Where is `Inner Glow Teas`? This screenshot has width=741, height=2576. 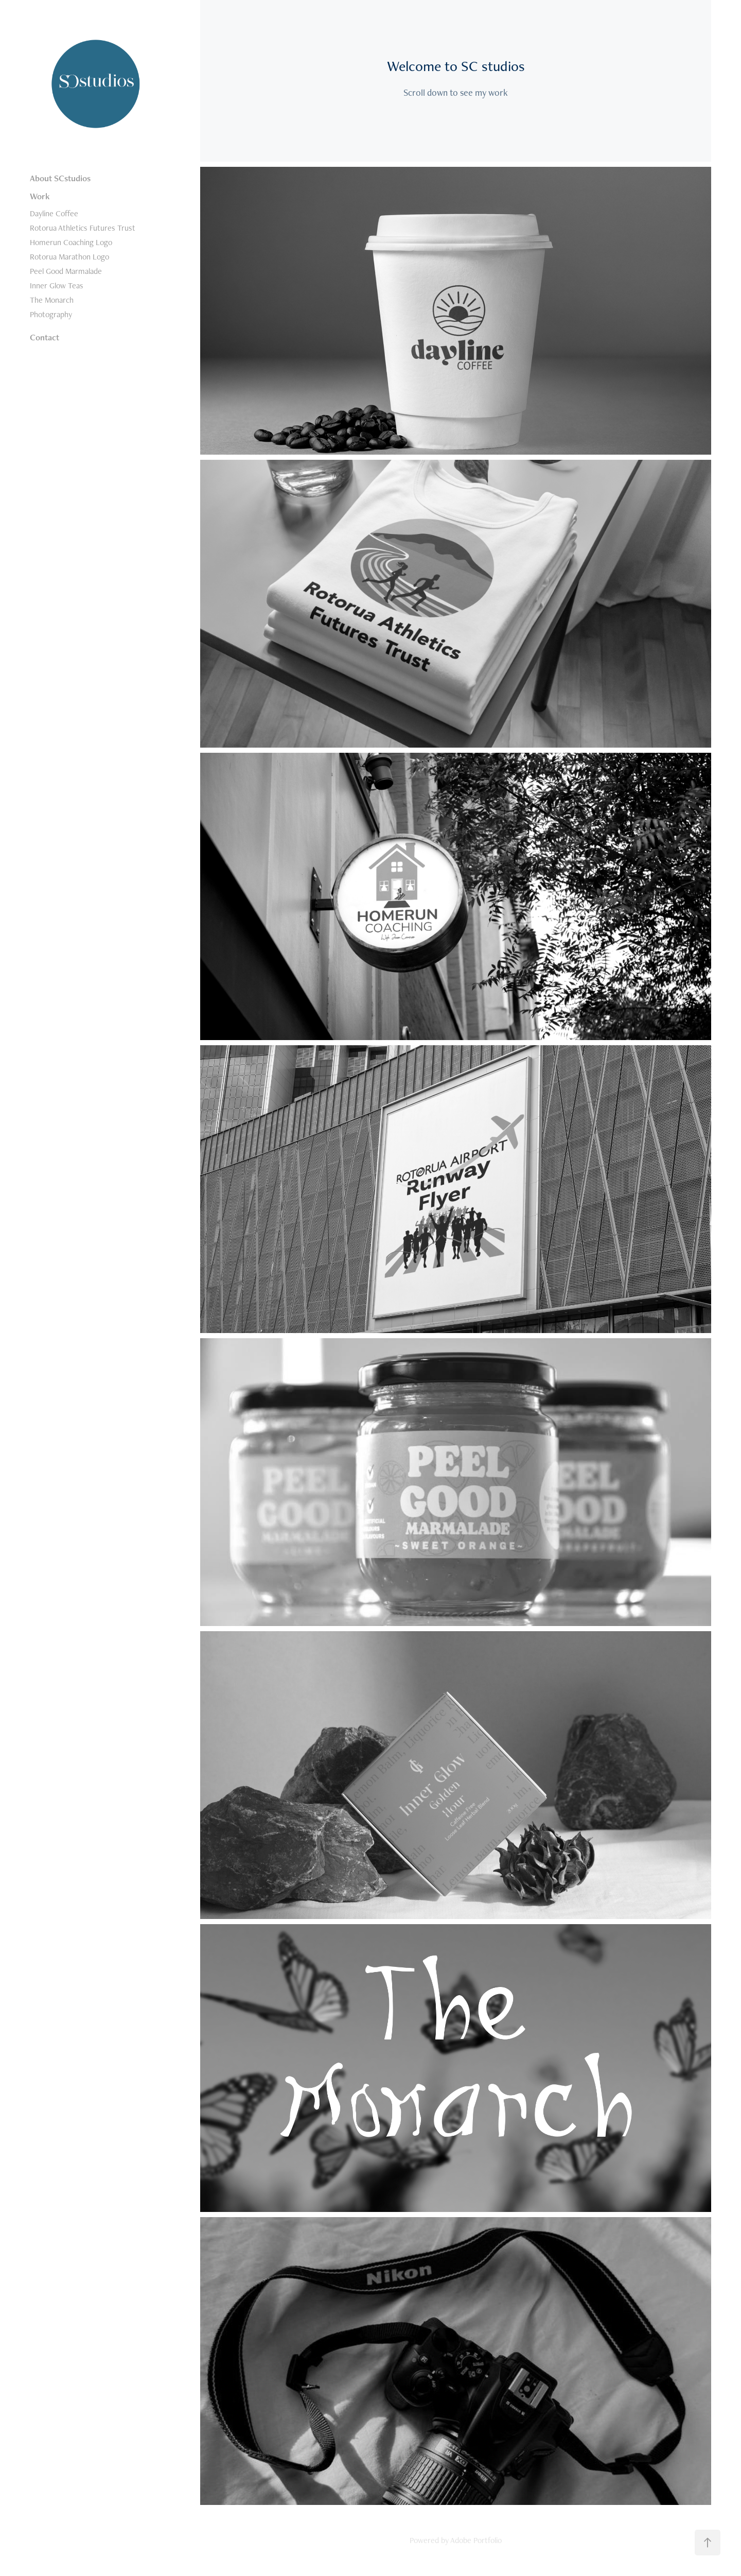 Inner Glow Teas is located at coordinates (56, 285).